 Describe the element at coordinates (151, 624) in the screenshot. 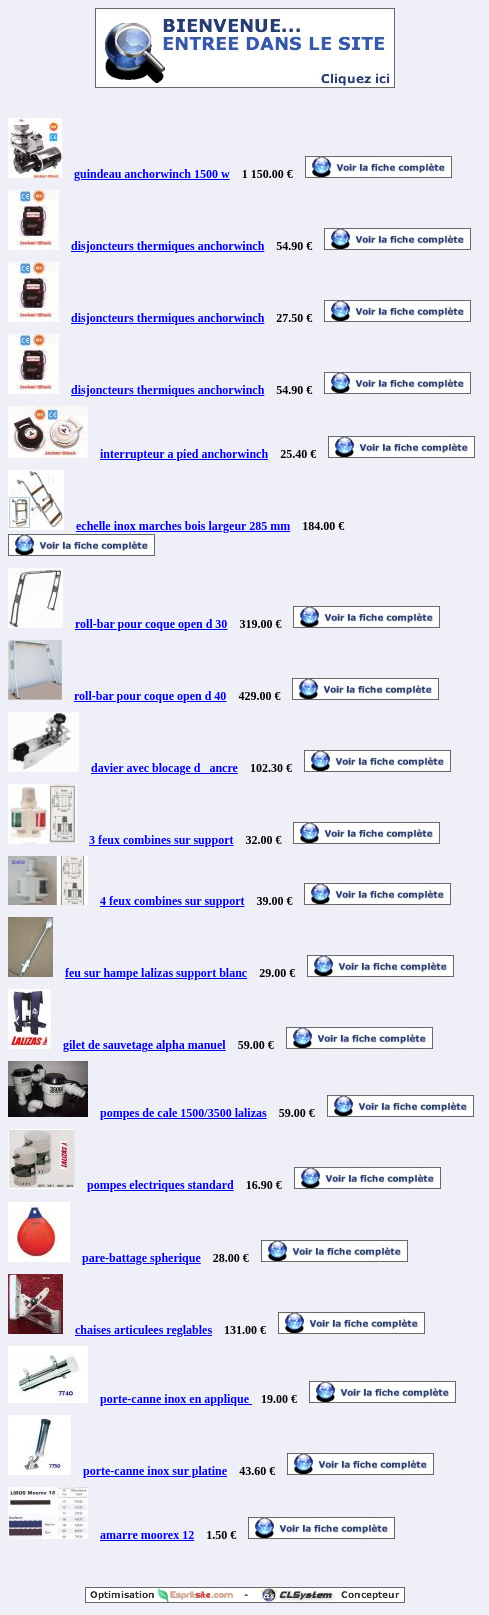

I see `roll-bar pour coque open d 30` at that location.